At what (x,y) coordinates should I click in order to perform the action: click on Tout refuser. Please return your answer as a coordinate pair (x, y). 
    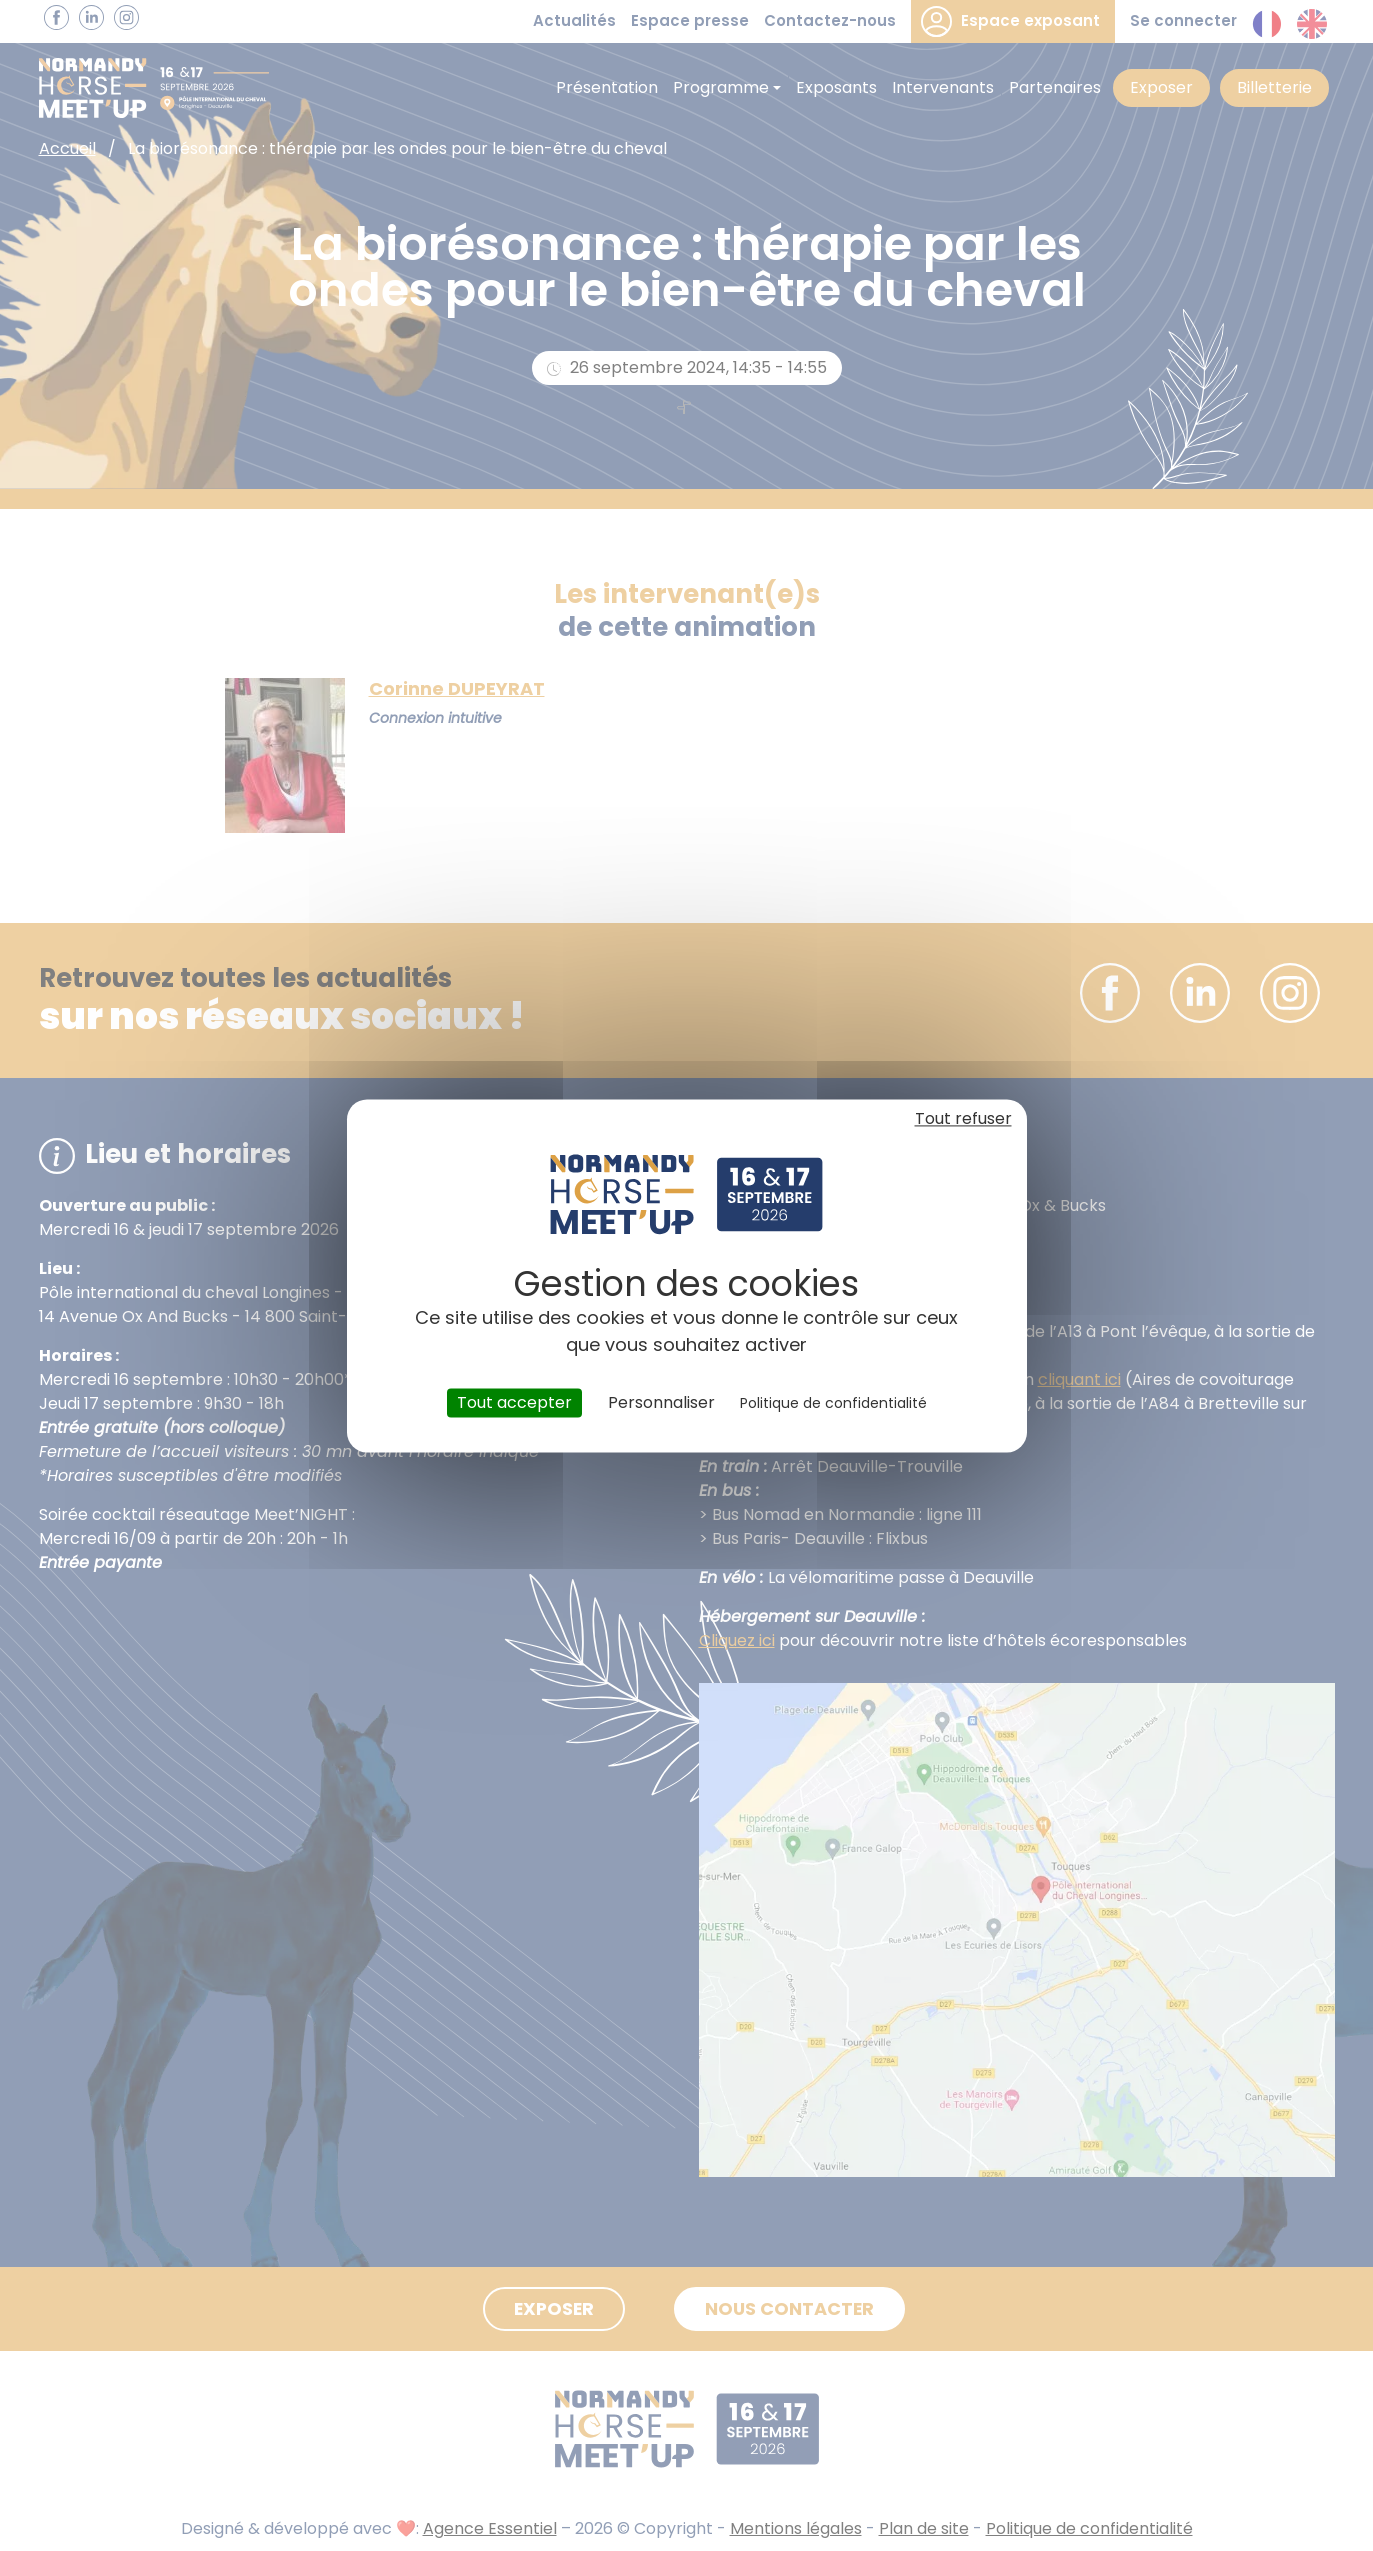
    Looking at the image, I should click on (963, 1118).